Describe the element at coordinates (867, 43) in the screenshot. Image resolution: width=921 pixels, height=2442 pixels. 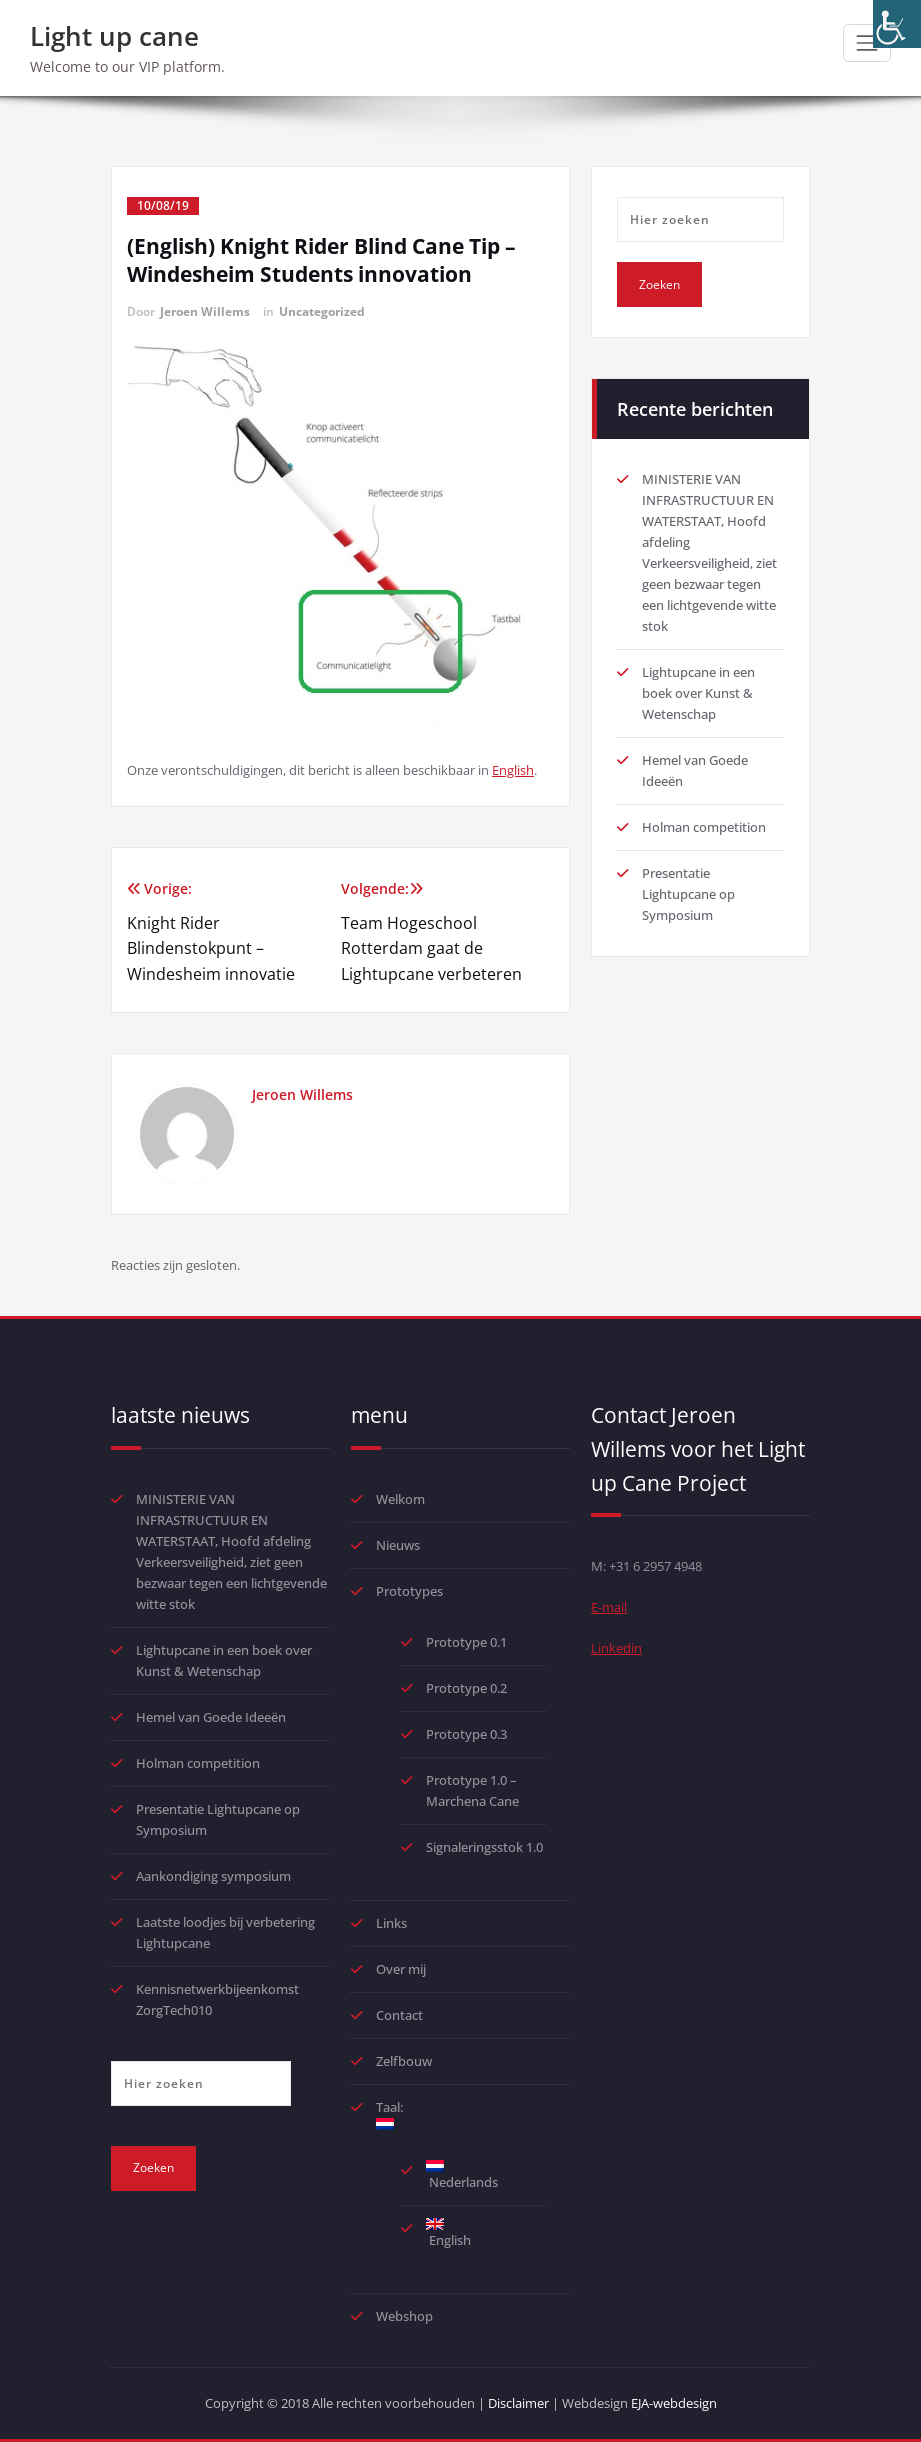
I see `[Toggle navigatie]` at that location.